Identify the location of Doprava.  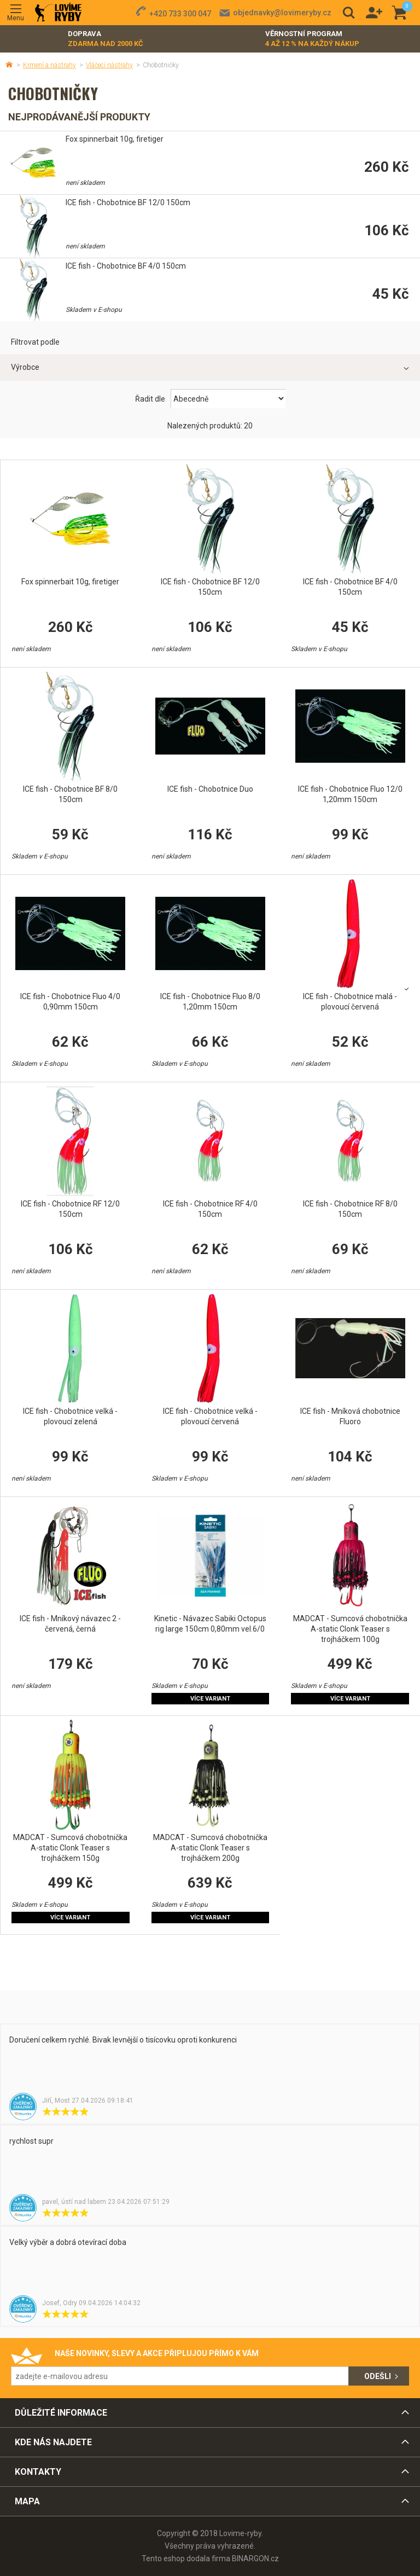
(105, 39).